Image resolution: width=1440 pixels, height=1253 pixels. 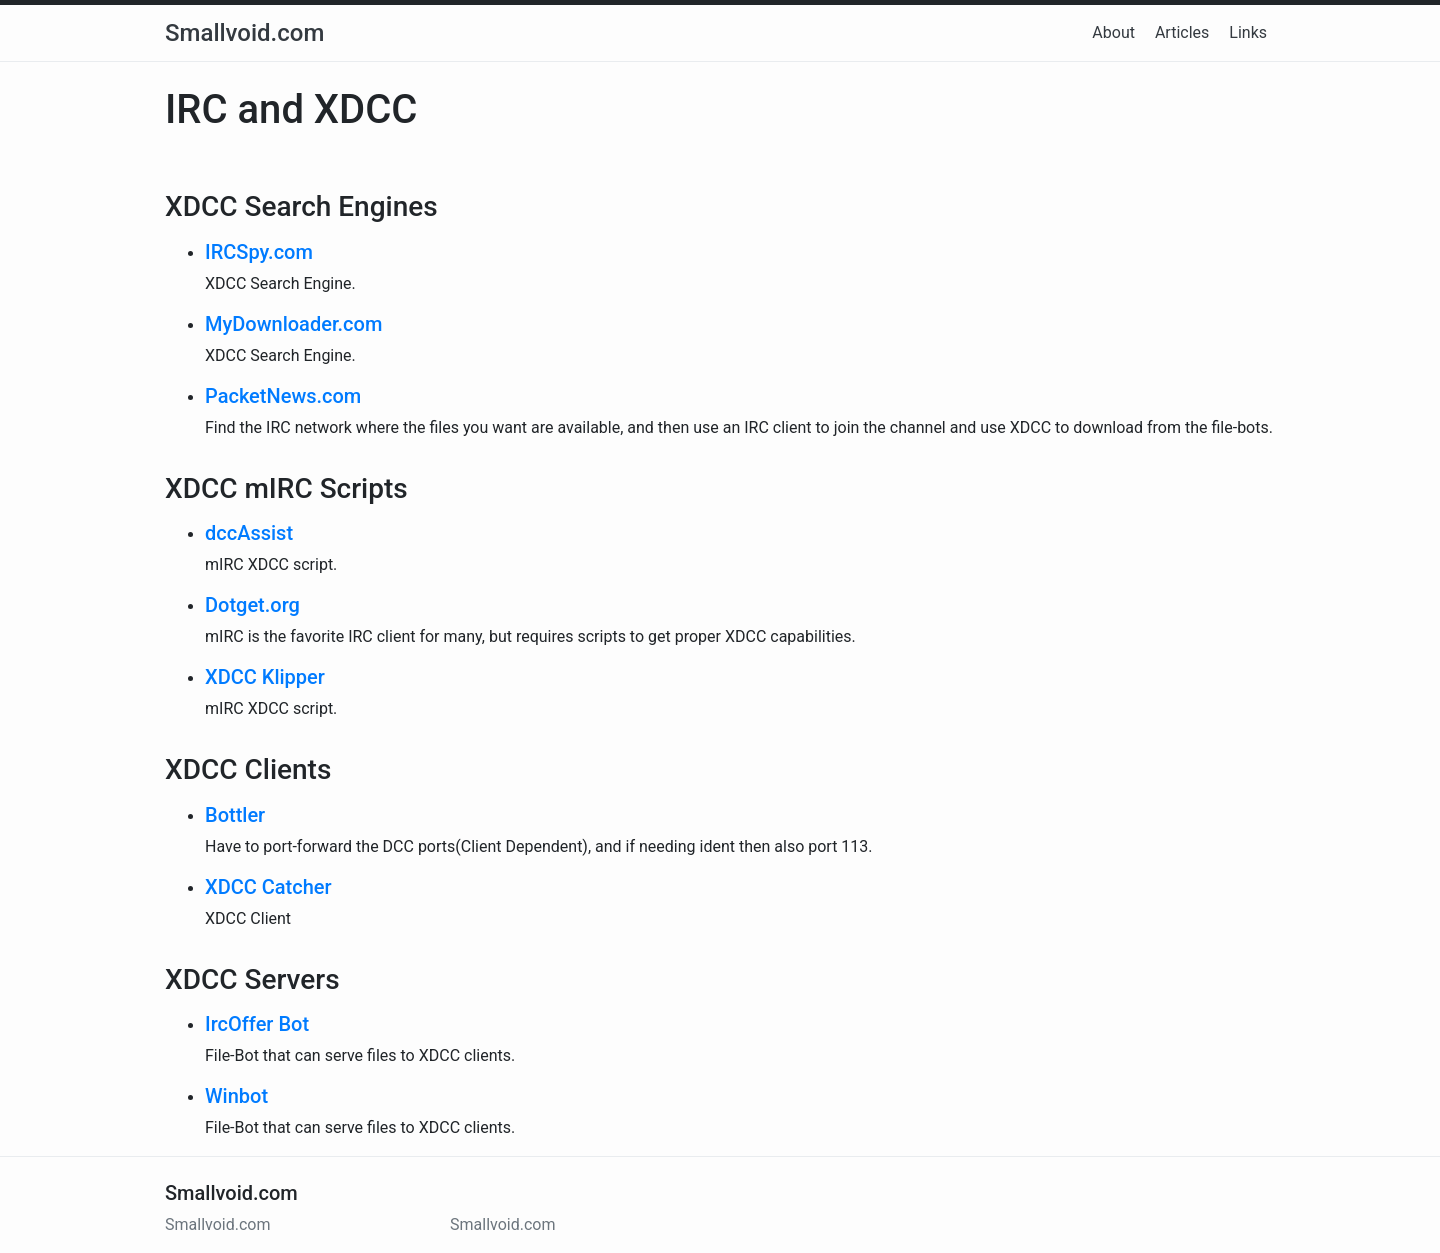 What do you see at coordinates (244, 33) in the screenshot?
I see `Smallvoid.com` at bounding box center [244, 33].